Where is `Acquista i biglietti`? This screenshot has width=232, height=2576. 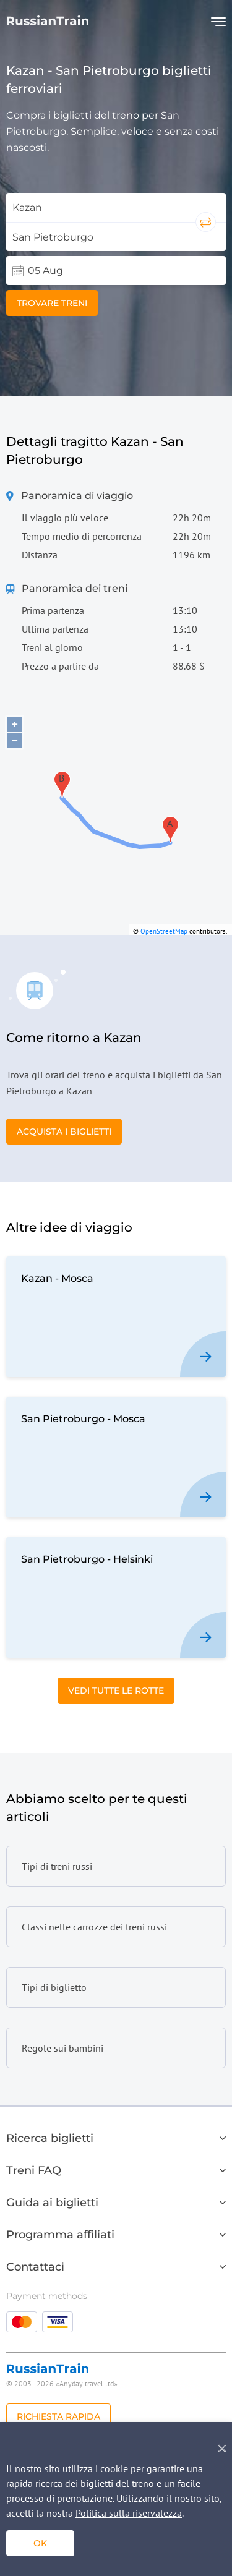
Acquista i biglietti is located at coordinates (64, 1131).